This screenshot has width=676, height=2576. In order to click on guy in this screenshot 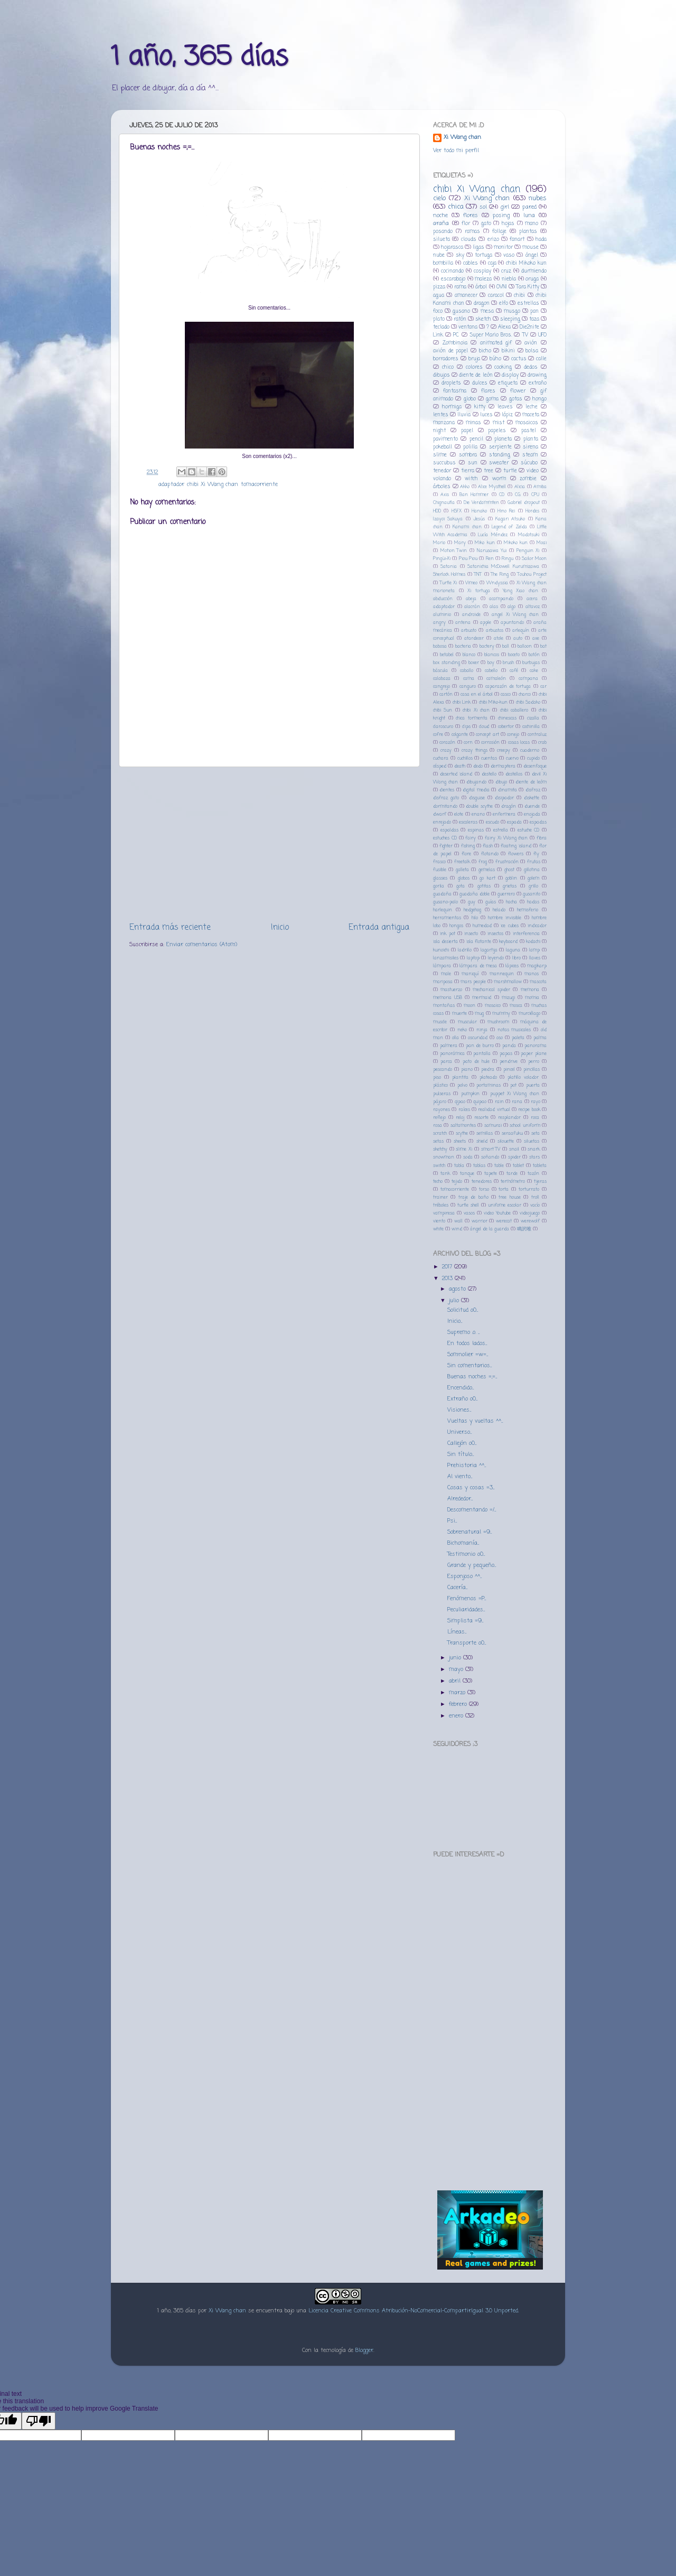, I will do `click(471, 902)`.